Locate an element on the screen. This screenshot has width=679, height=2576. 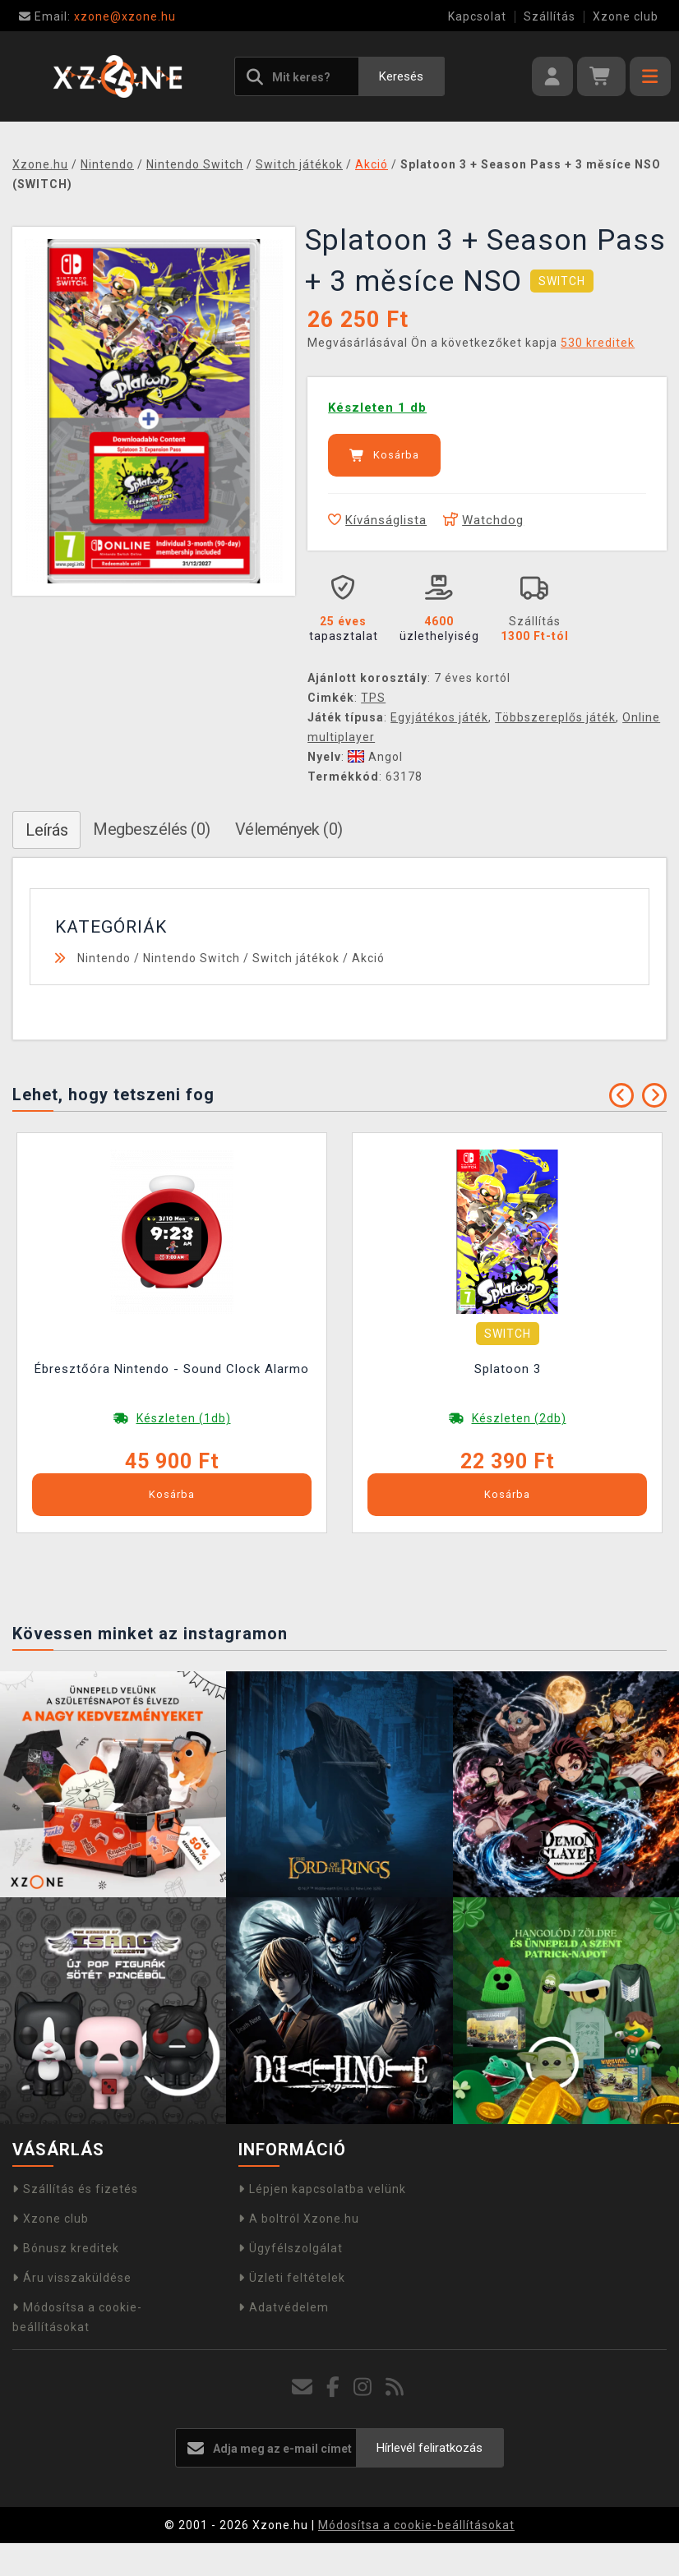
Bónusz kreditek is located at coordinates (65, 2248).